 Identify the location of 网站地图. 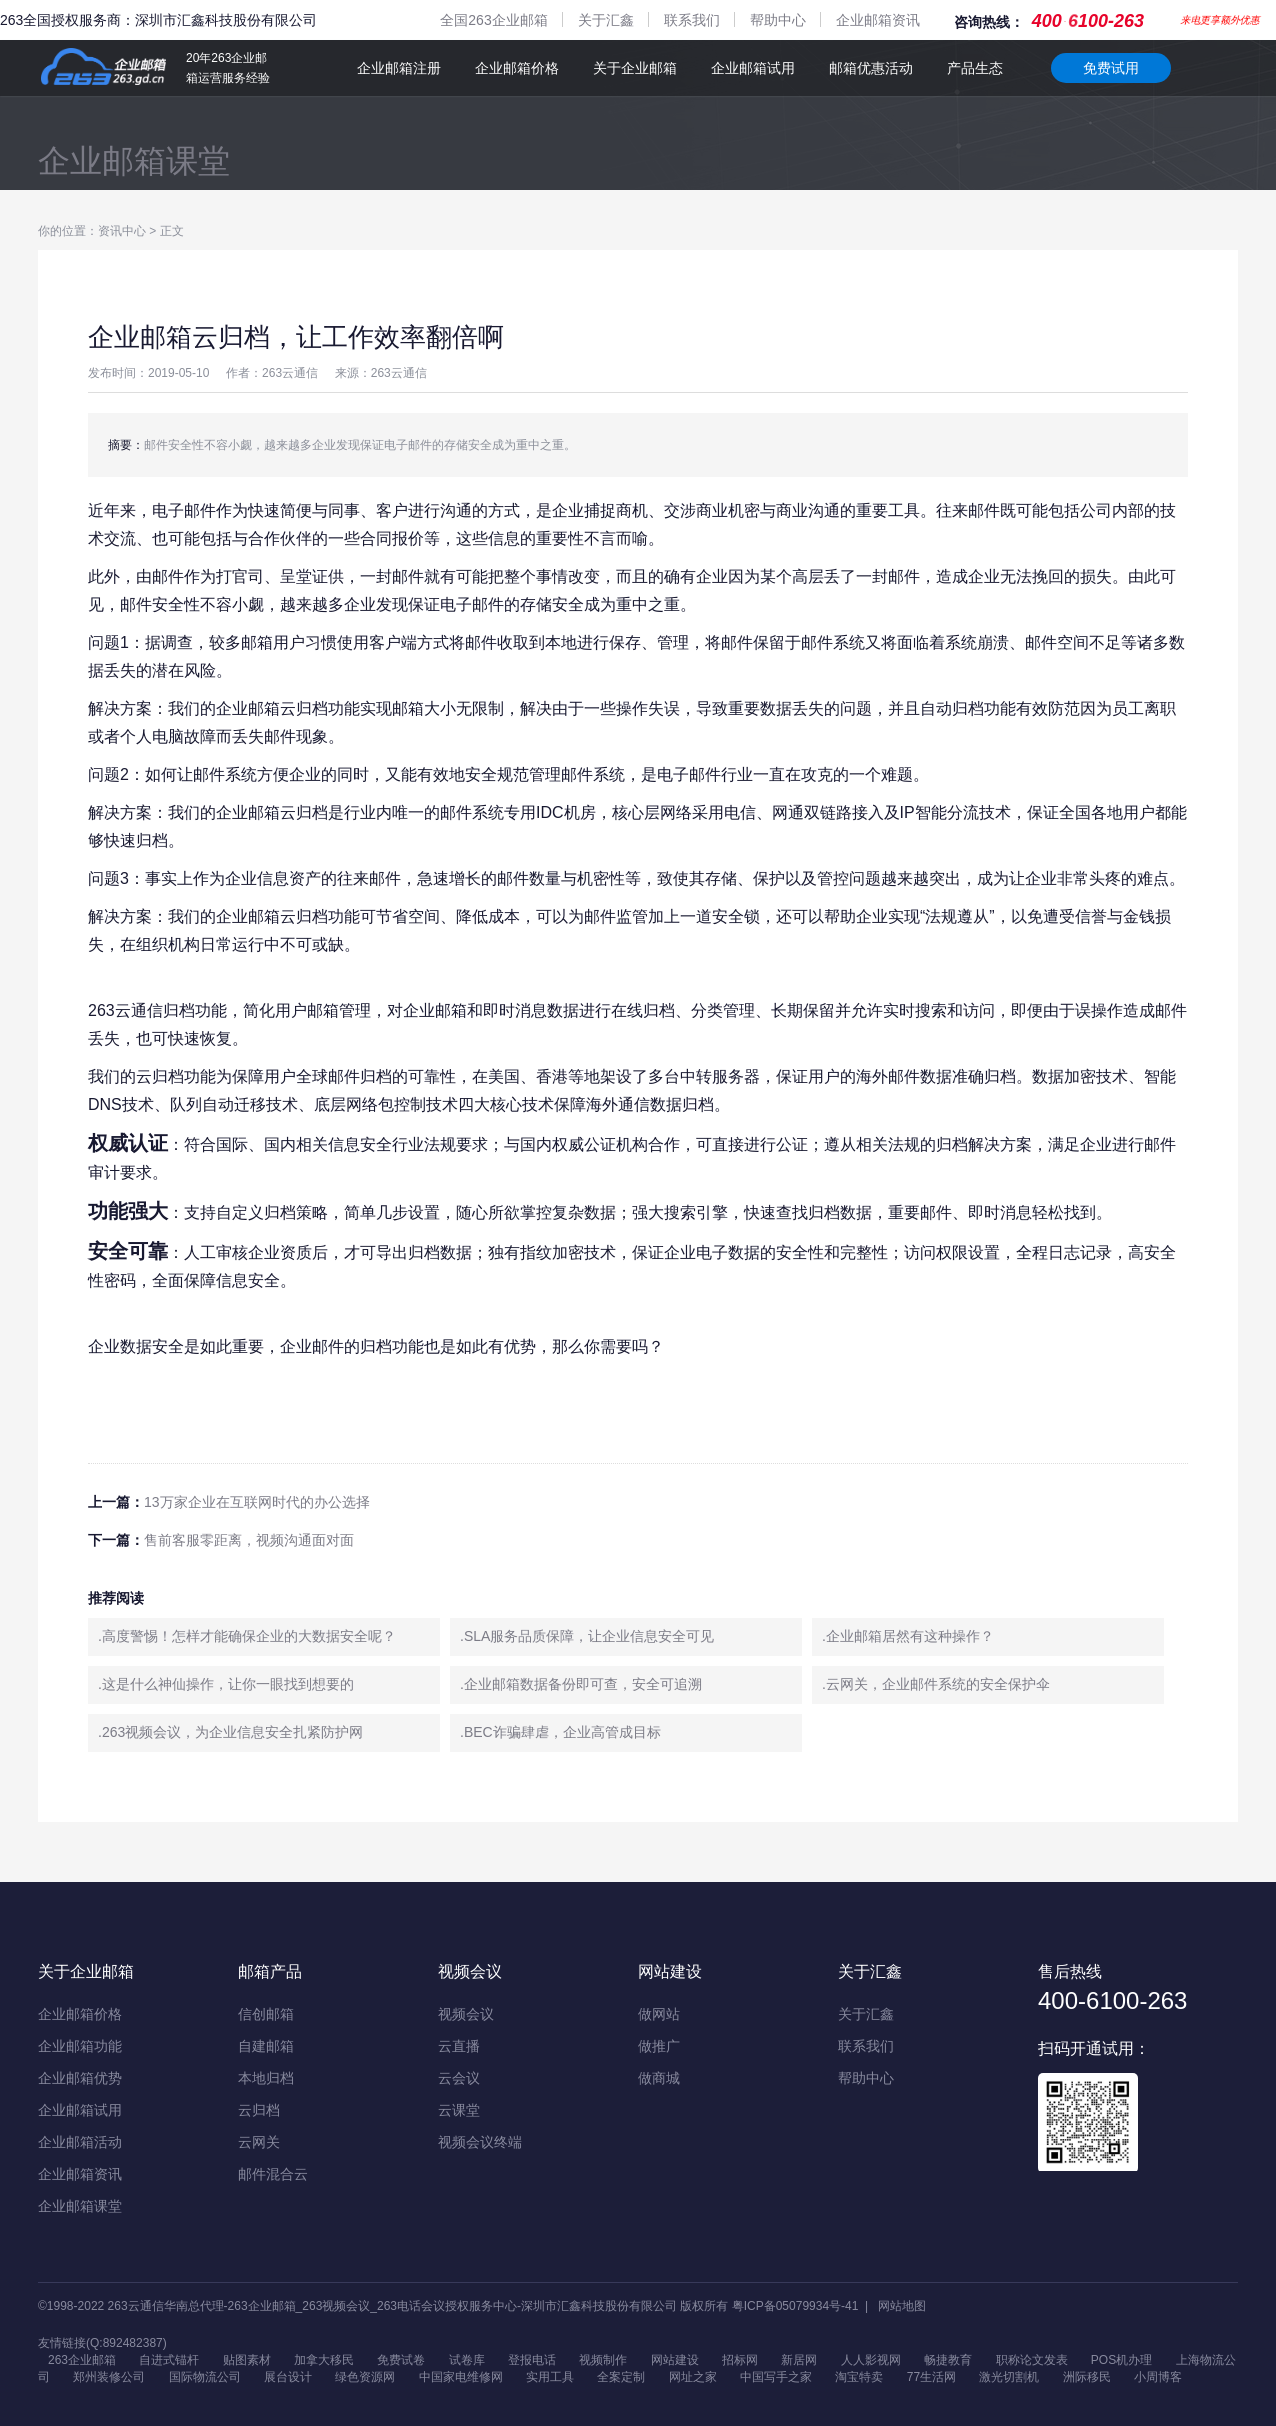
(902, 2306).